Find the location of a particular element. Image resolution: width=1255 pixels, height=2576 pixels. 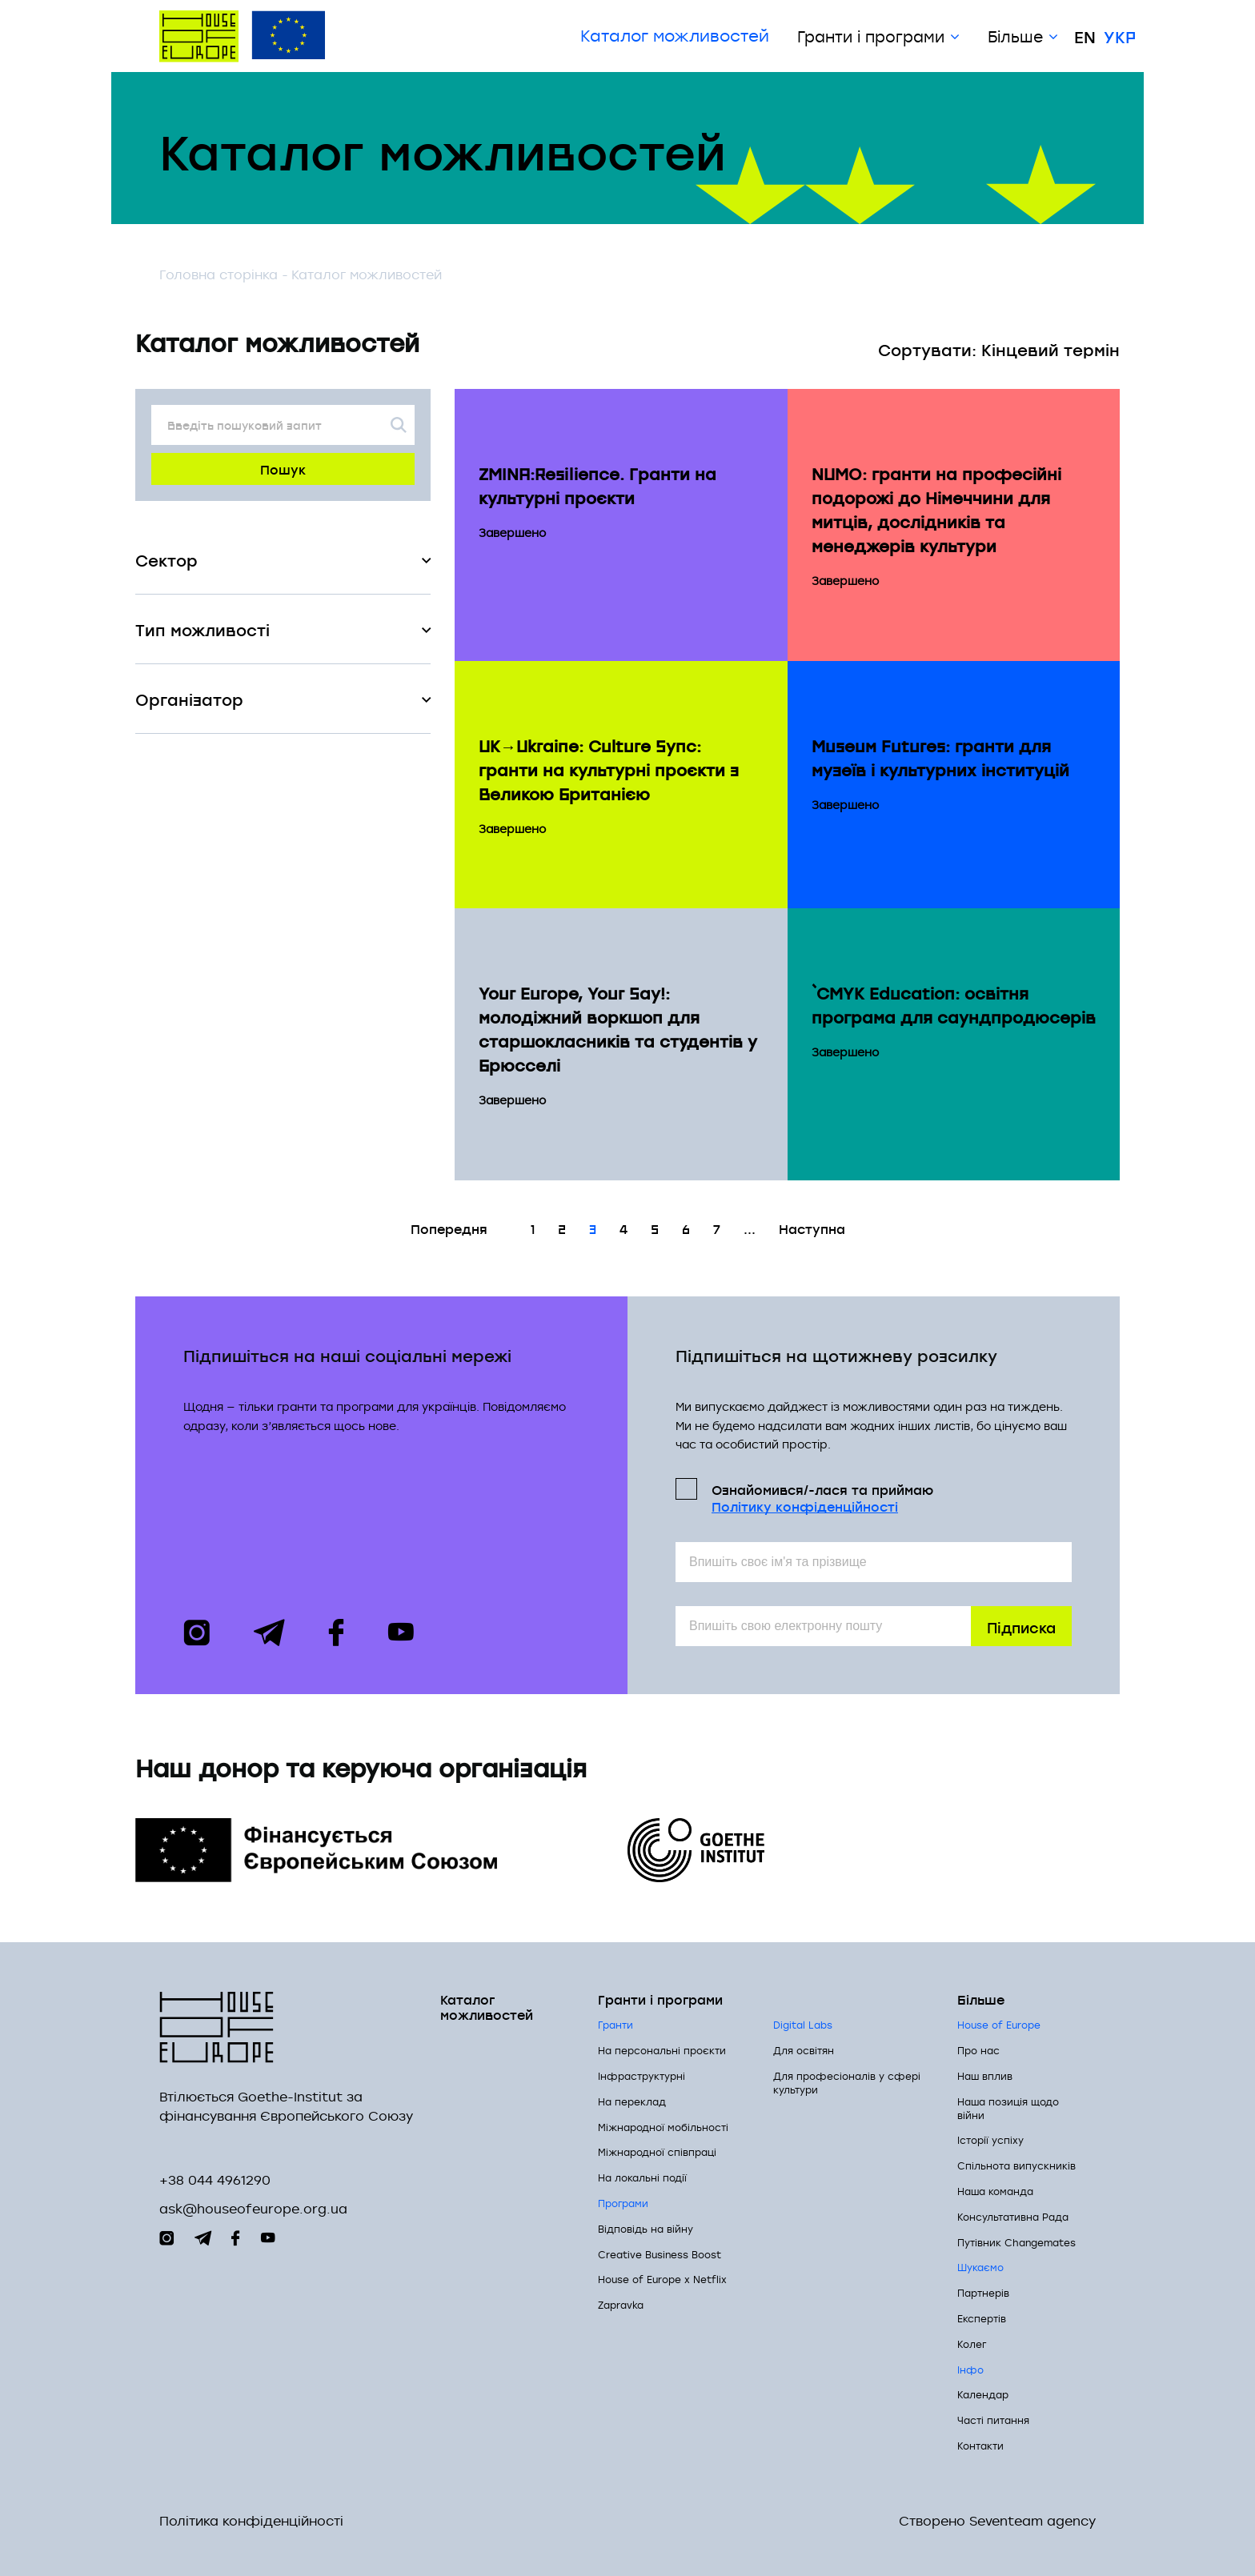

Для професіоналів у сфері культури is located at coordinates (846, 2082).